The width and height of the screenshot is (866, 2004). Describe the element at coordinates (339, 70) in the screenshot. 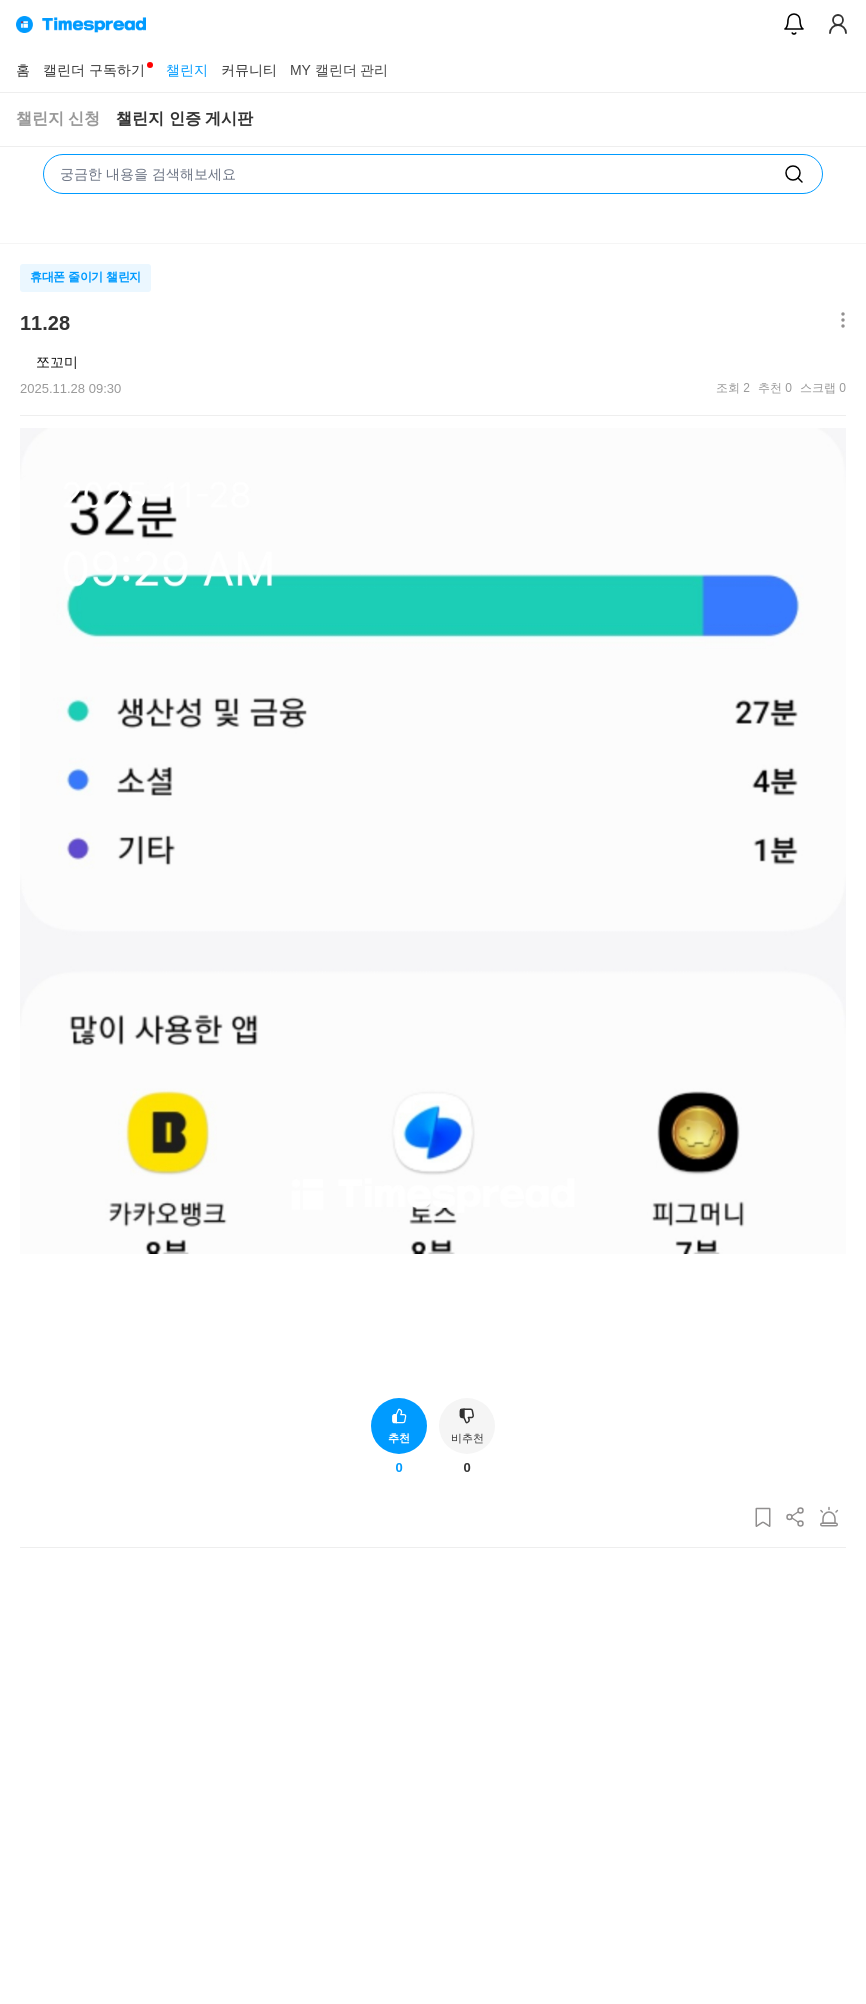

I see `MY 캘린더 관리` at that location.